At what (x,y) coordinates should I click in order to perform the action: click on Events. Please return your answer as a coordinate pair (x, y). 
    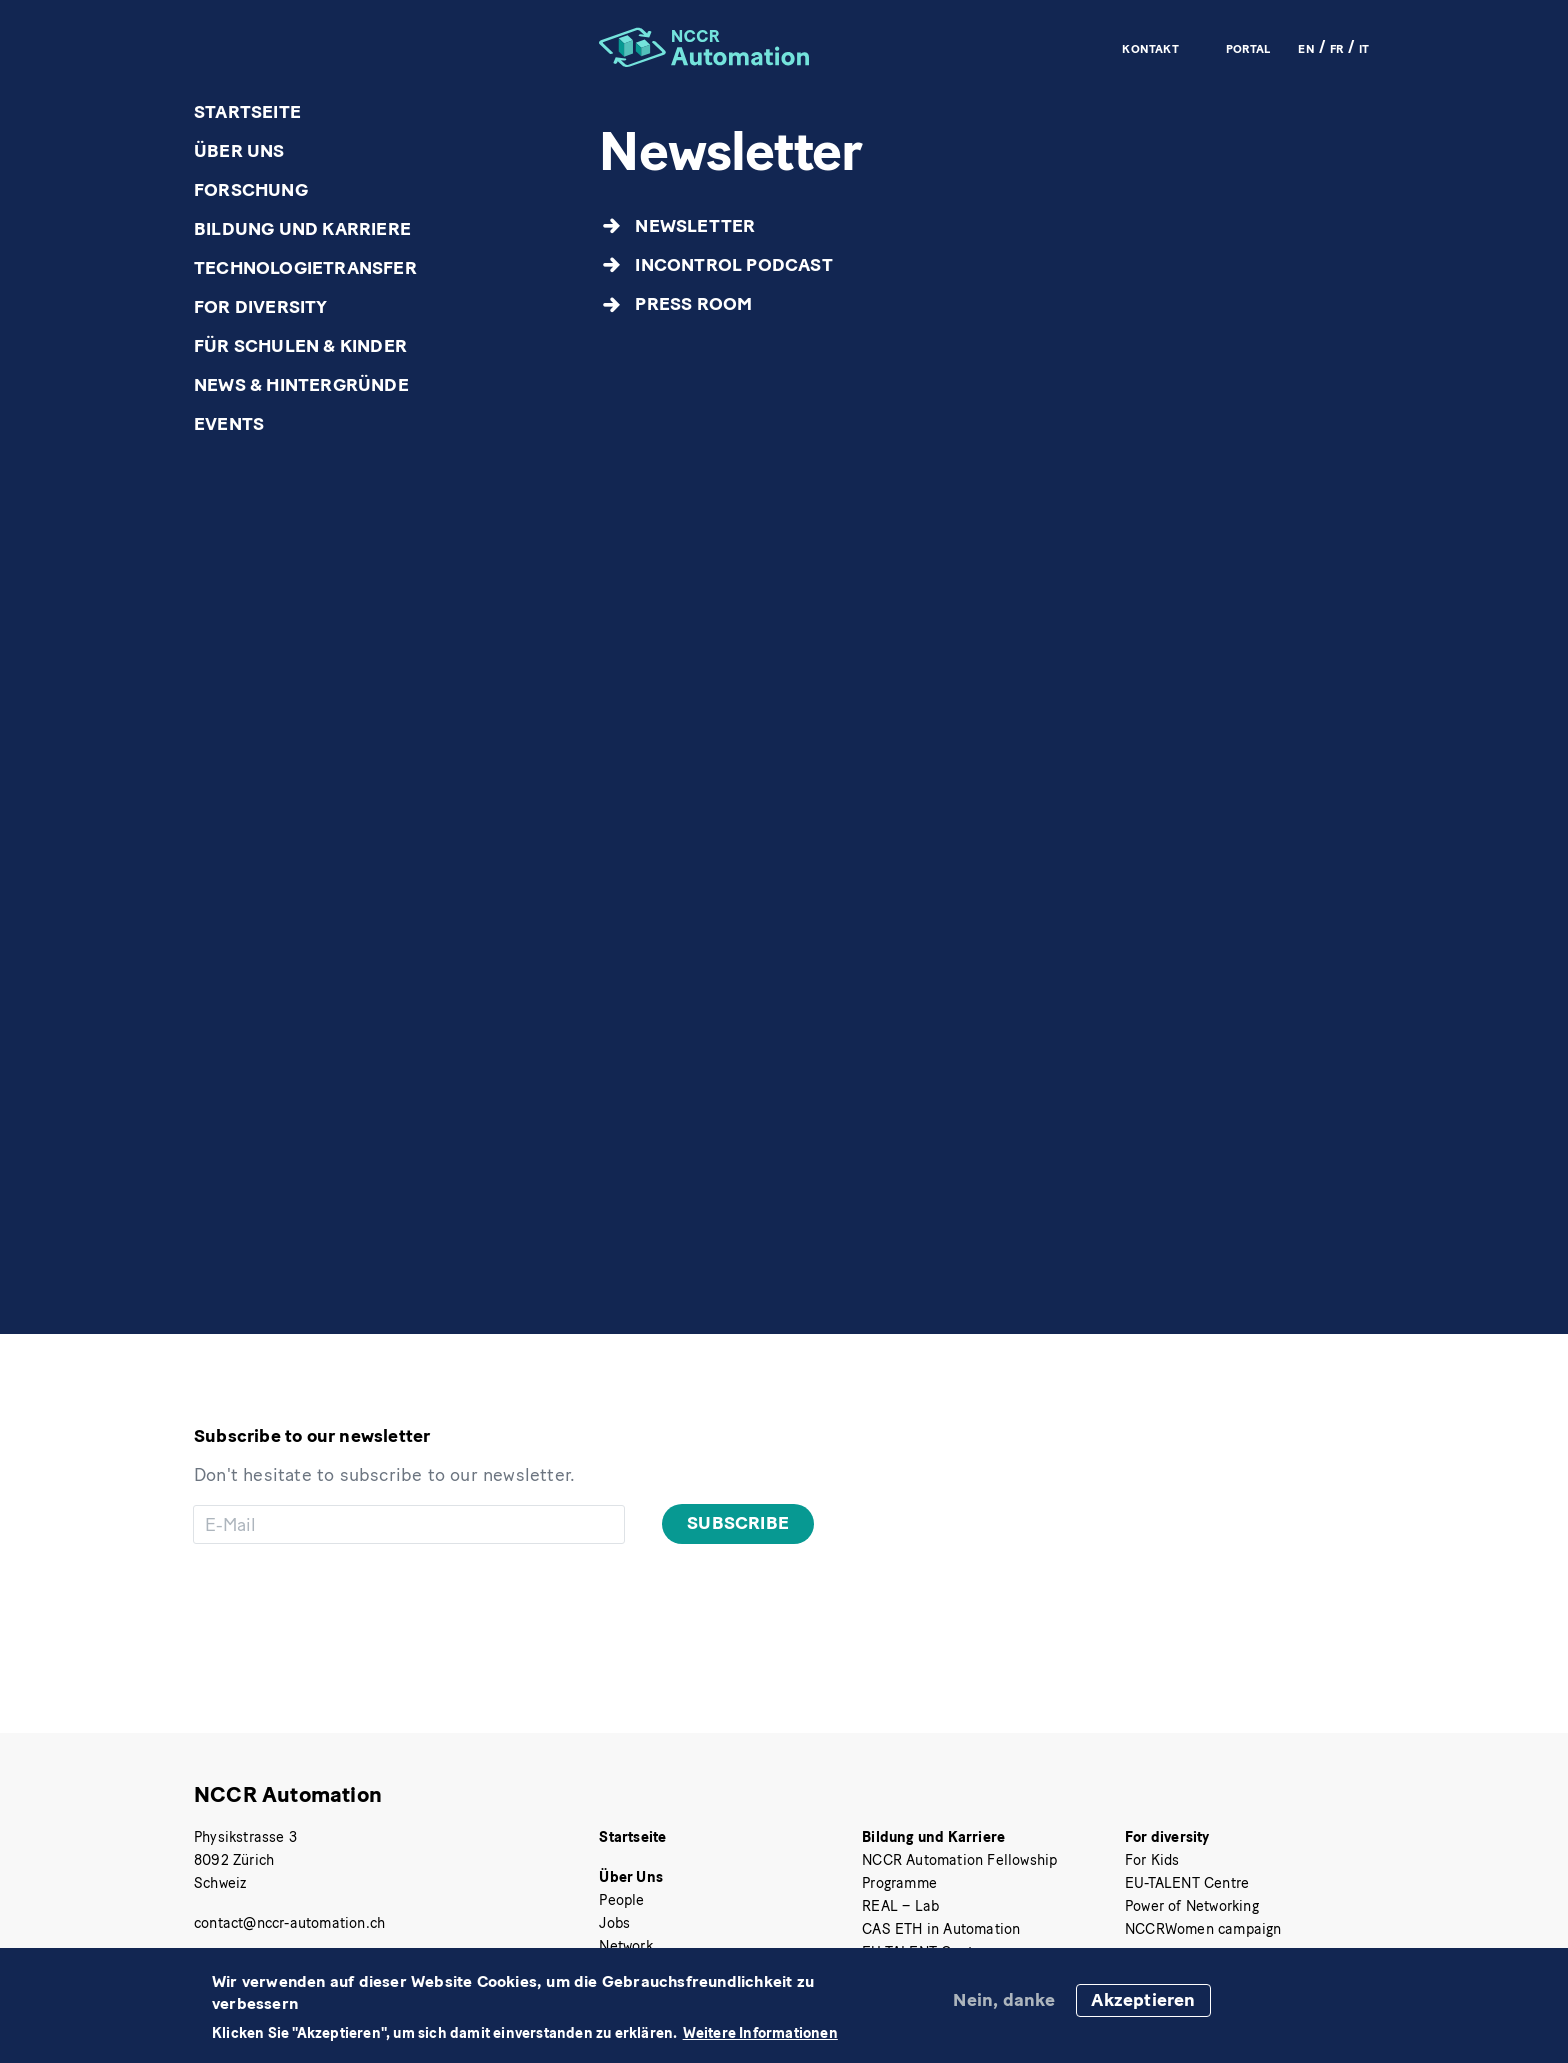
    Looking at the image, I should click on (229, 424).